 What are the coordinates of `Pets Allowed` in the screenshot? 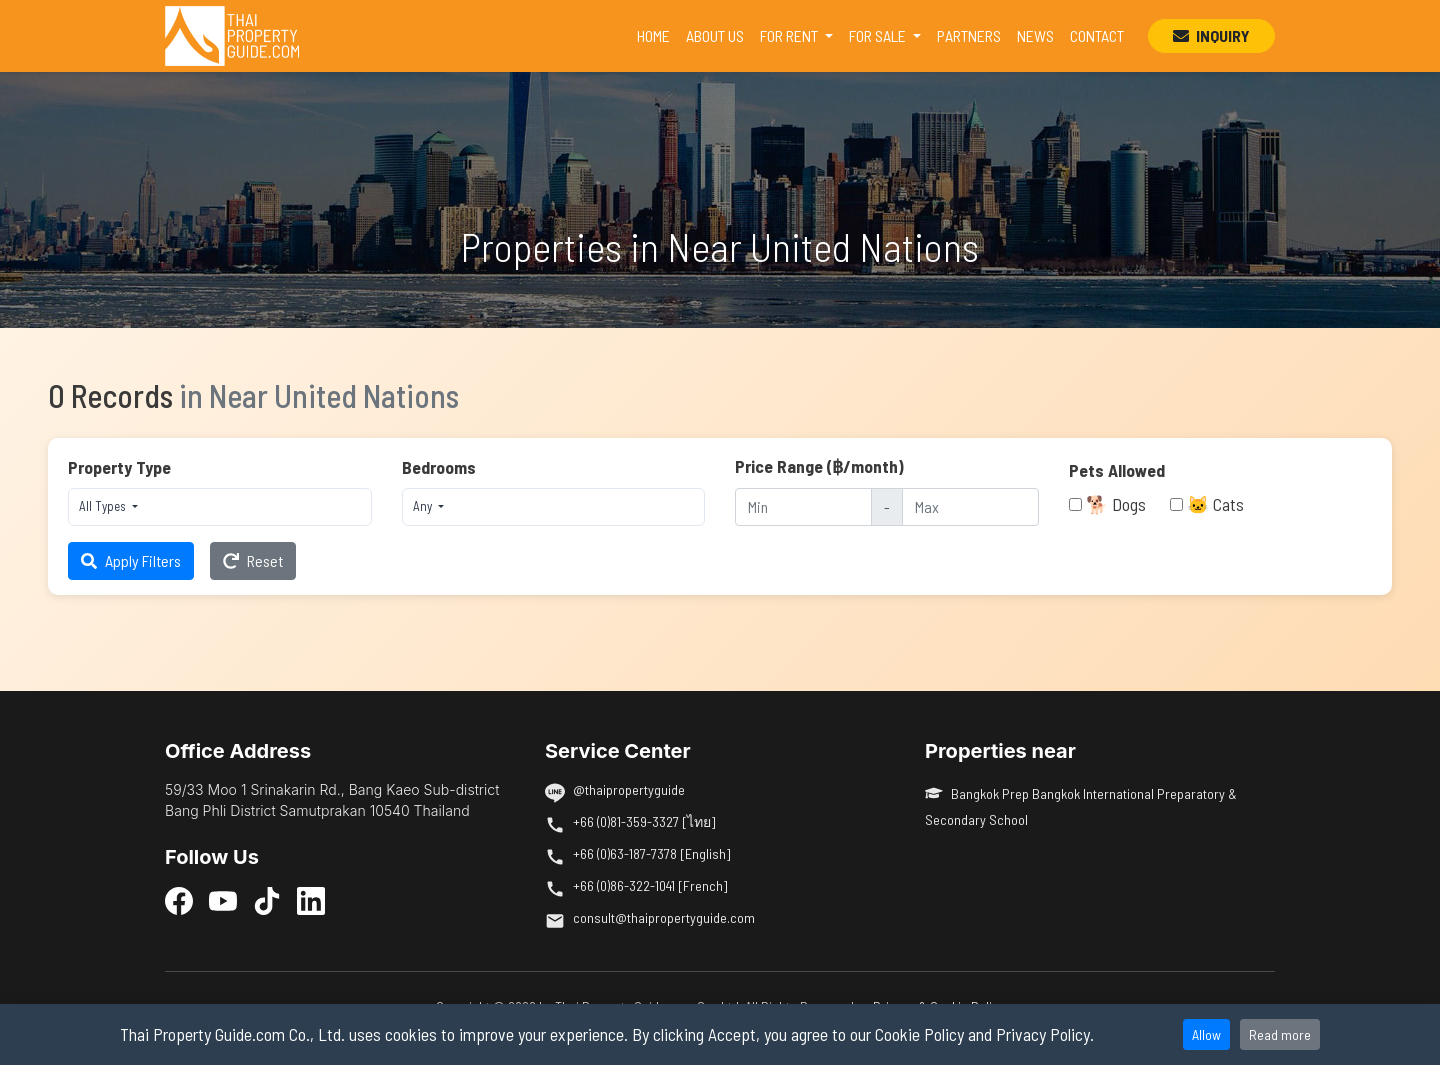 It's located at (1117, 470).